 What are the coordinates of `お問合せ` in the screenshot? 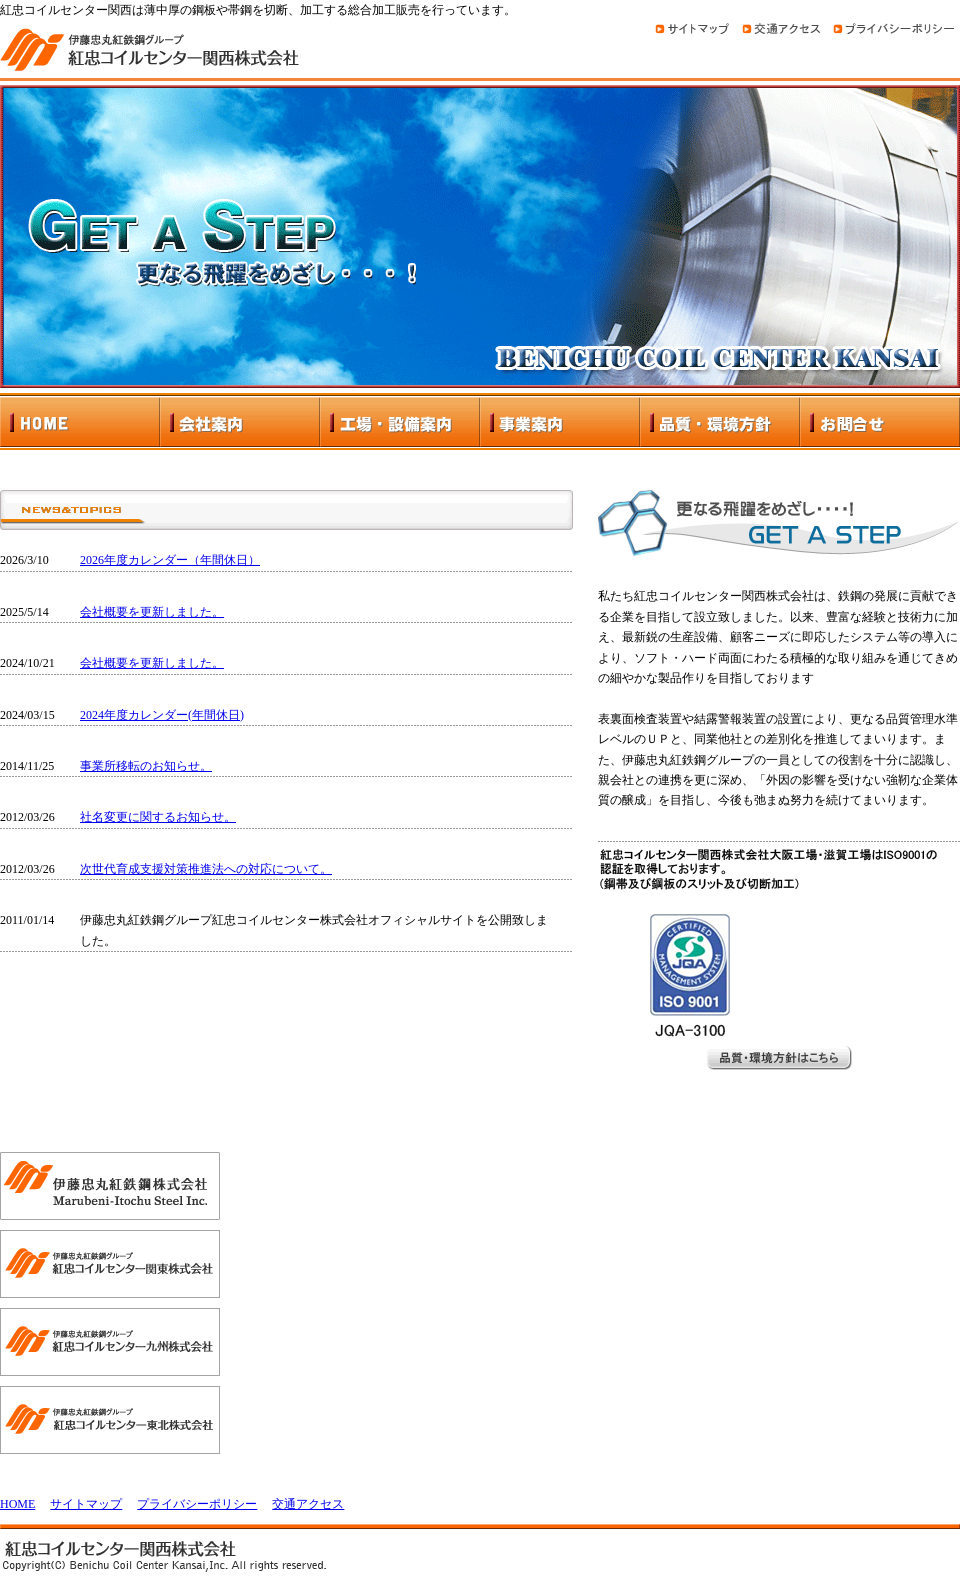 It's located at (880, 421).